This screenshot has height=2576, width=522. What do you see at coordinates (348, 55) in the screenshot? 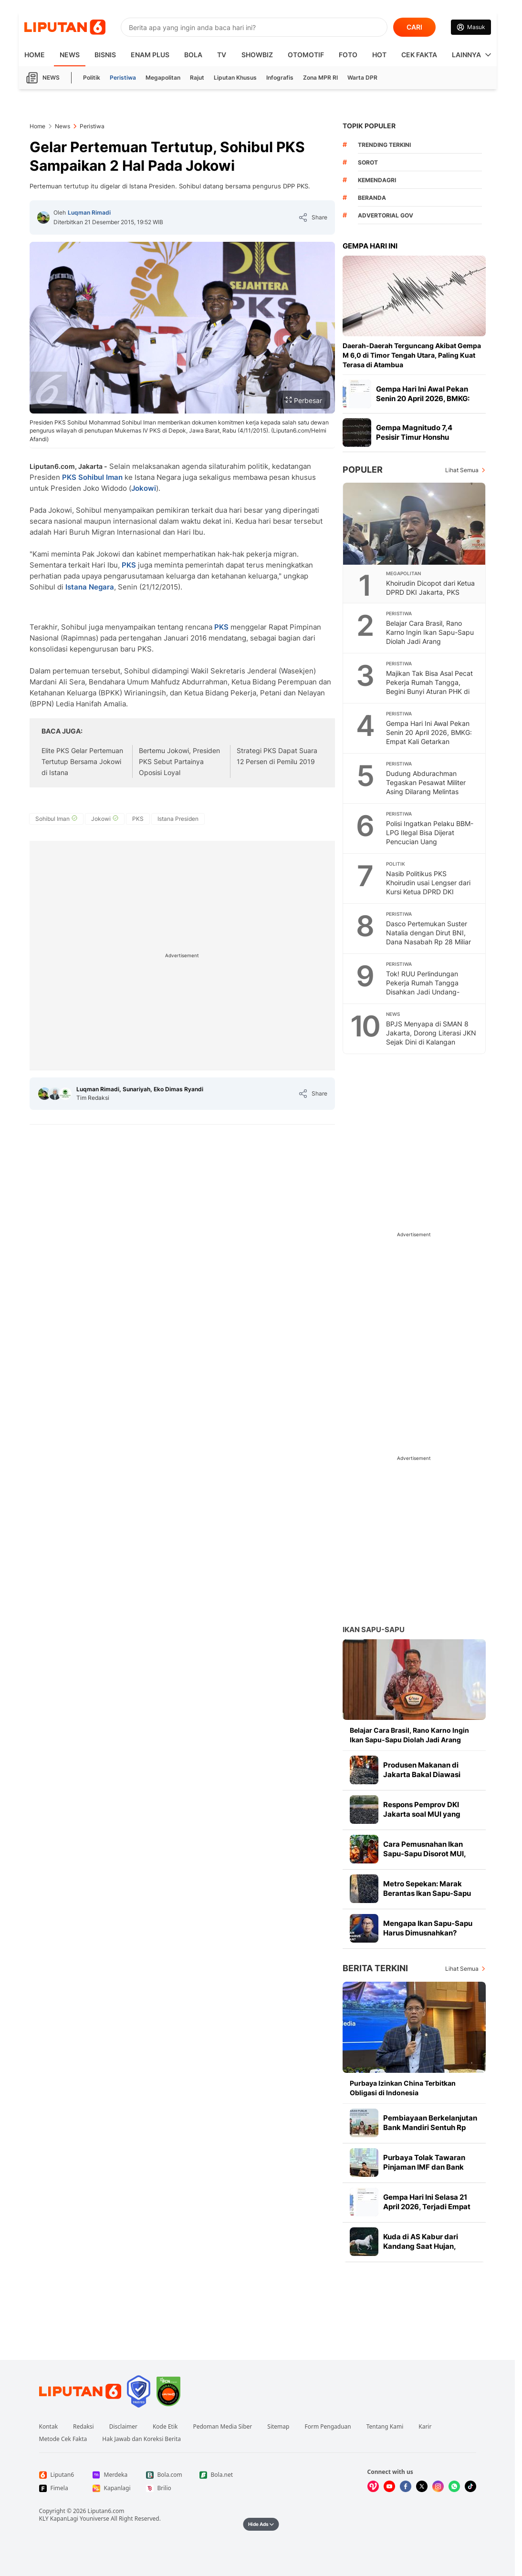
I see `Foto` at bounding box center [348, 55].